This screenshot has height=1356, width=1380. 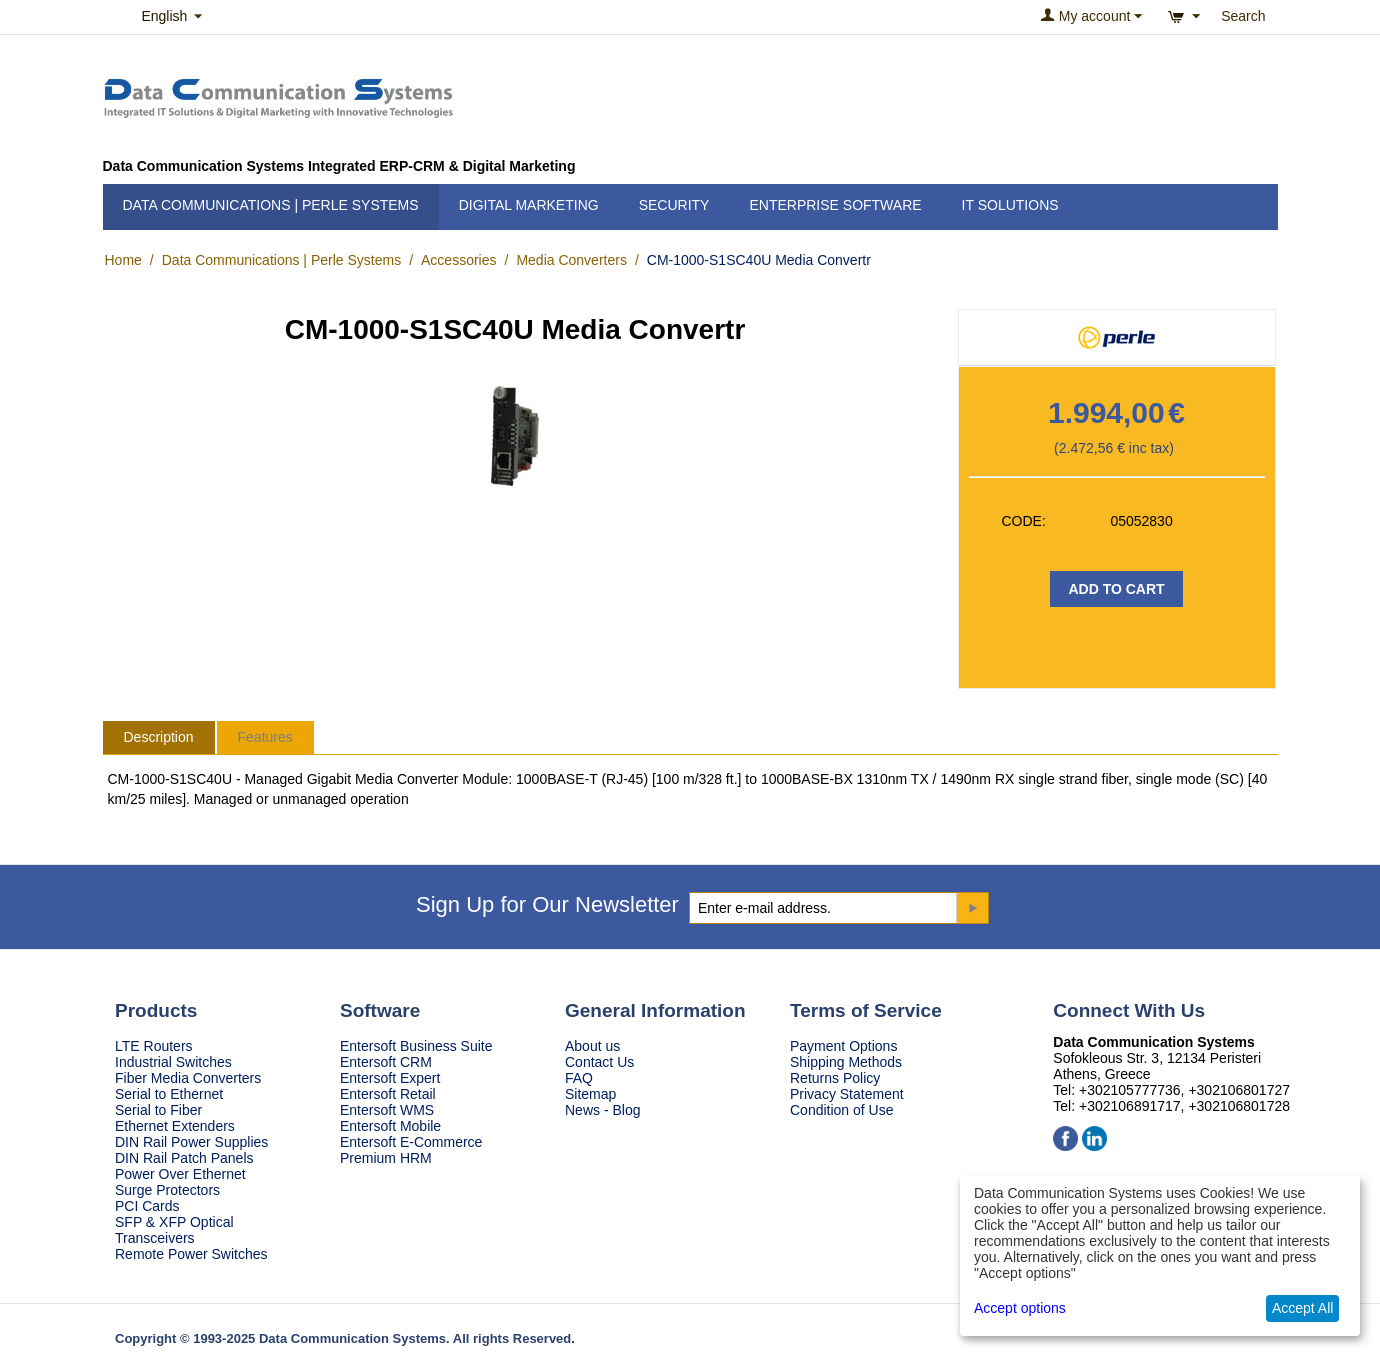 I want to click on Description, so click(x=159, y=737).